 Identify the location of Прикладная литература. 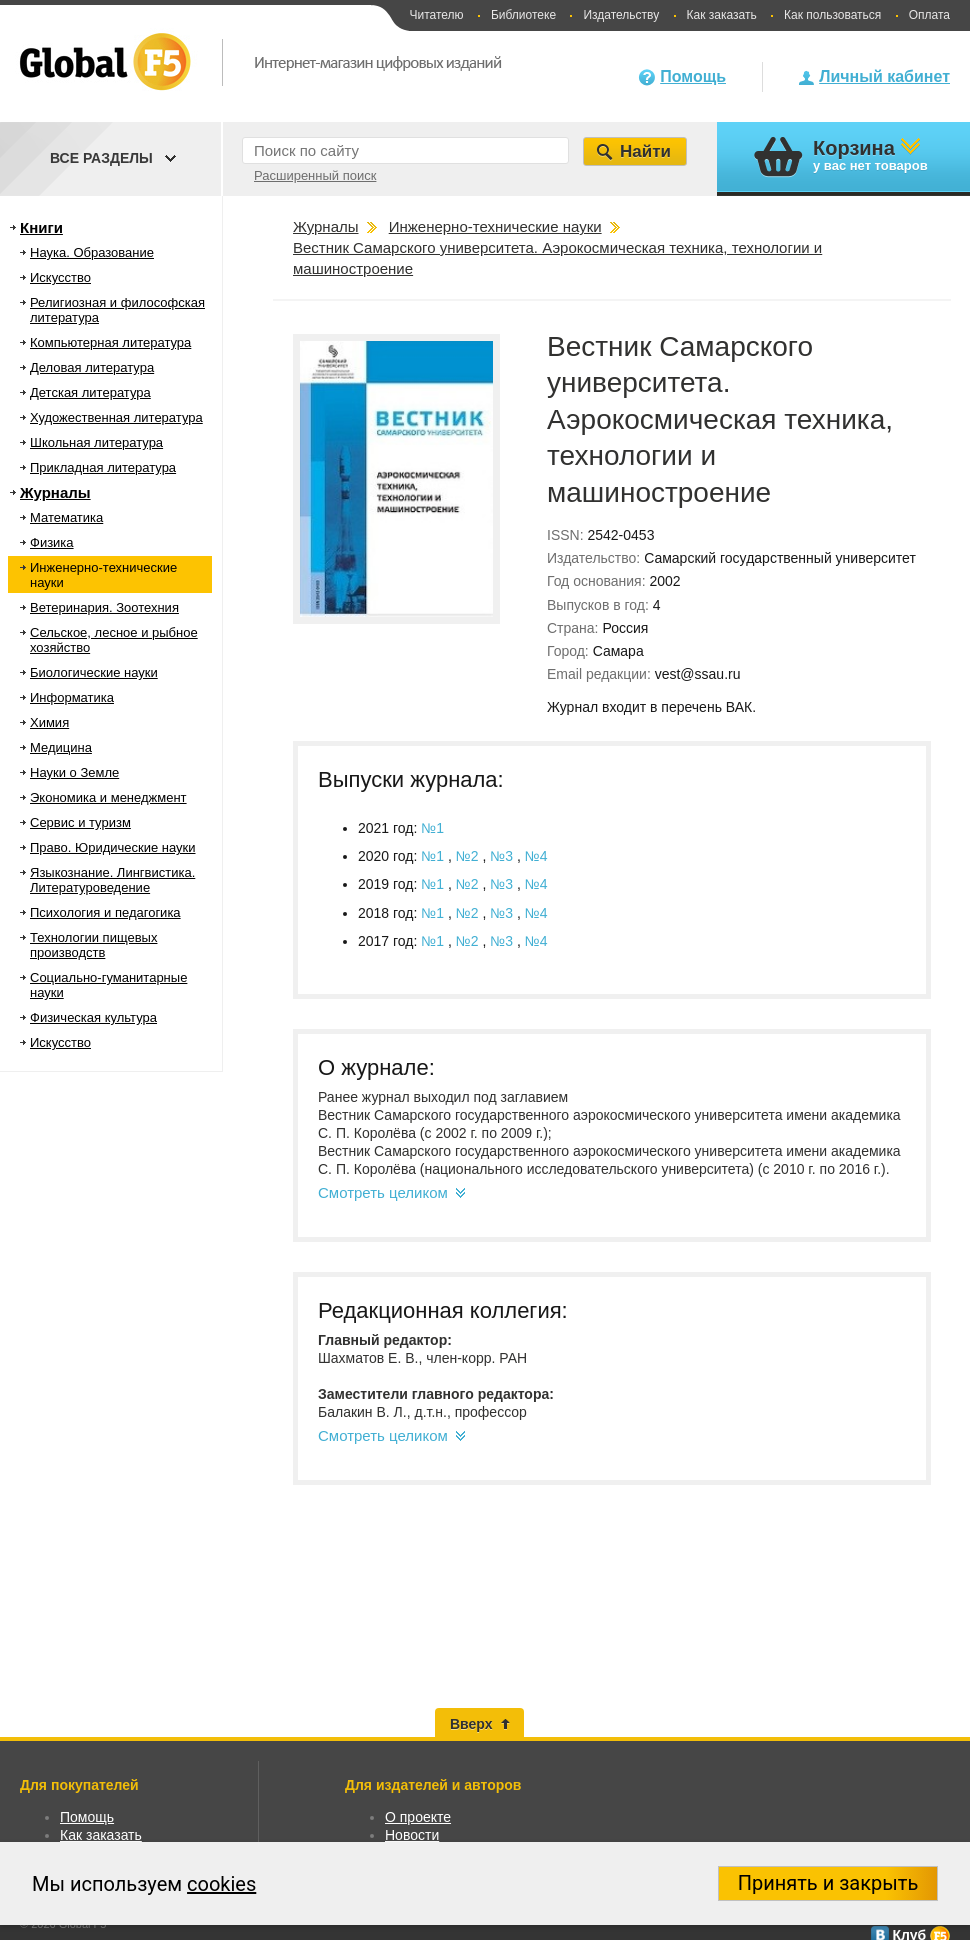
(103, 467).